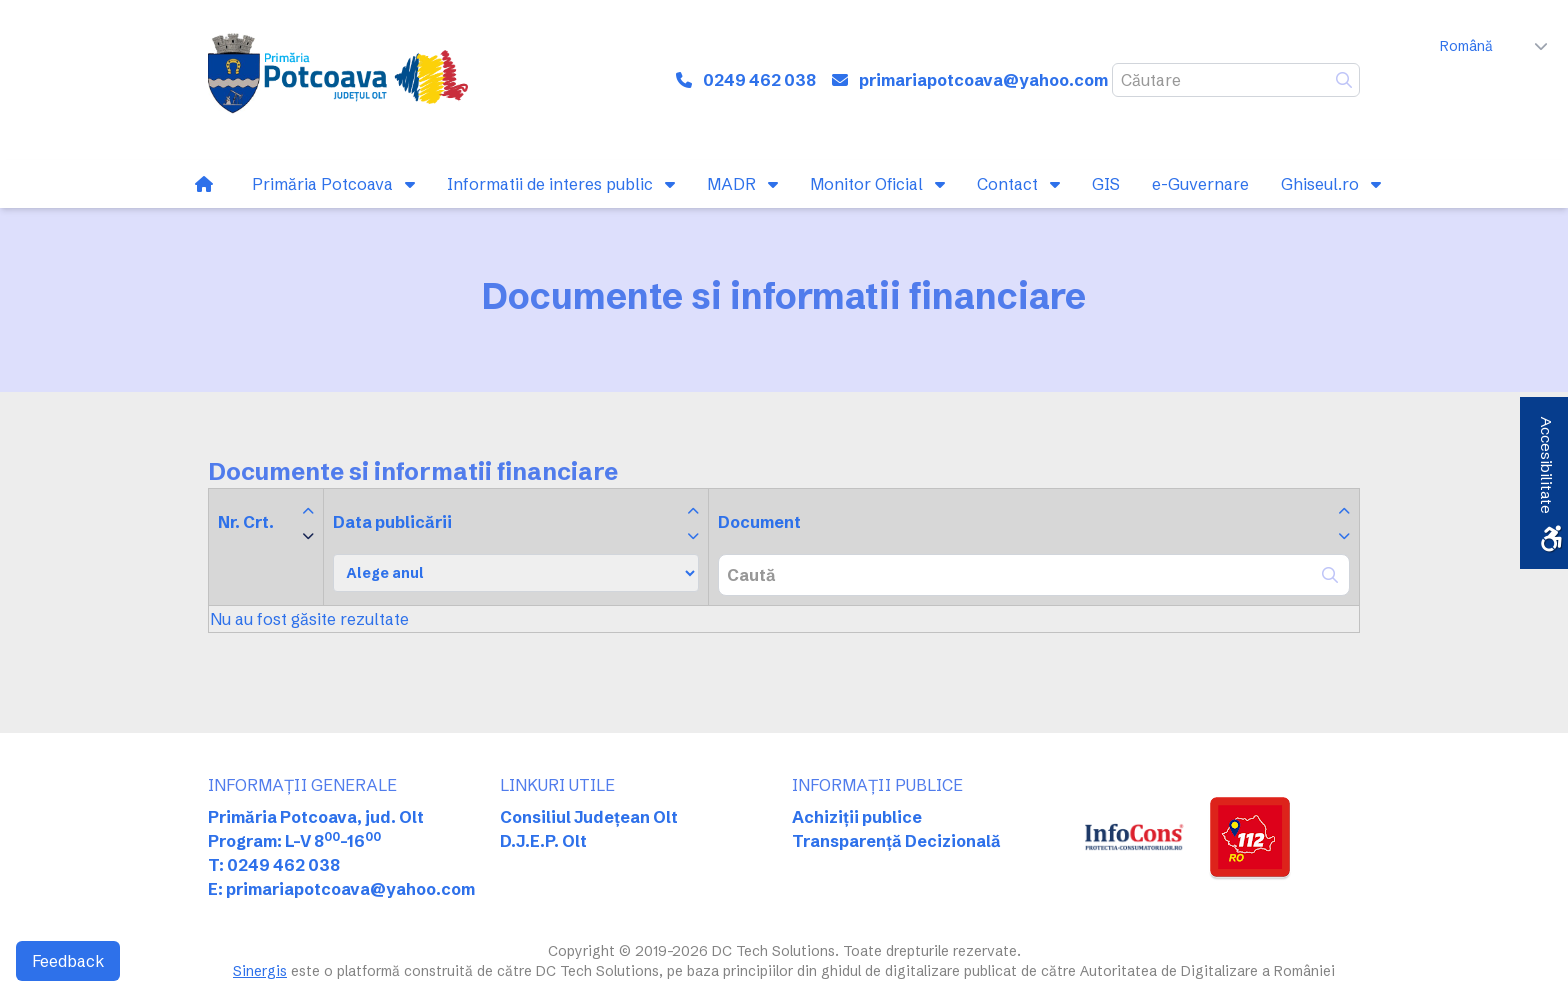 The width and height of the screenshot is (1568, 997). I want to click on Feedback, so click(68, 961).